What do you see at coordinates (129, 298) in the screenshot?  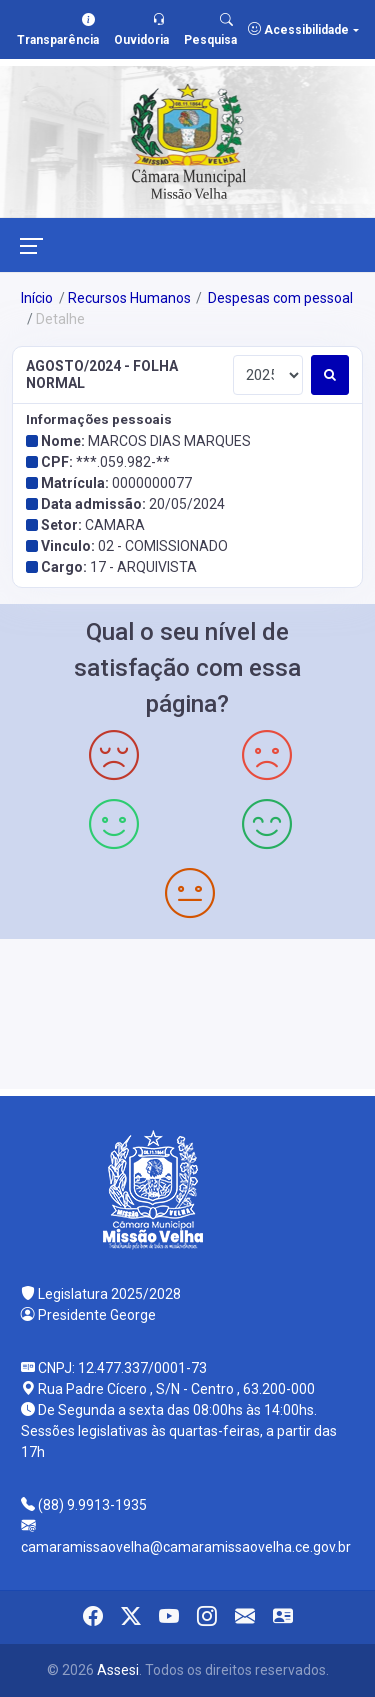 I see `Recursos Humanos` at bounding box center [129, 298].